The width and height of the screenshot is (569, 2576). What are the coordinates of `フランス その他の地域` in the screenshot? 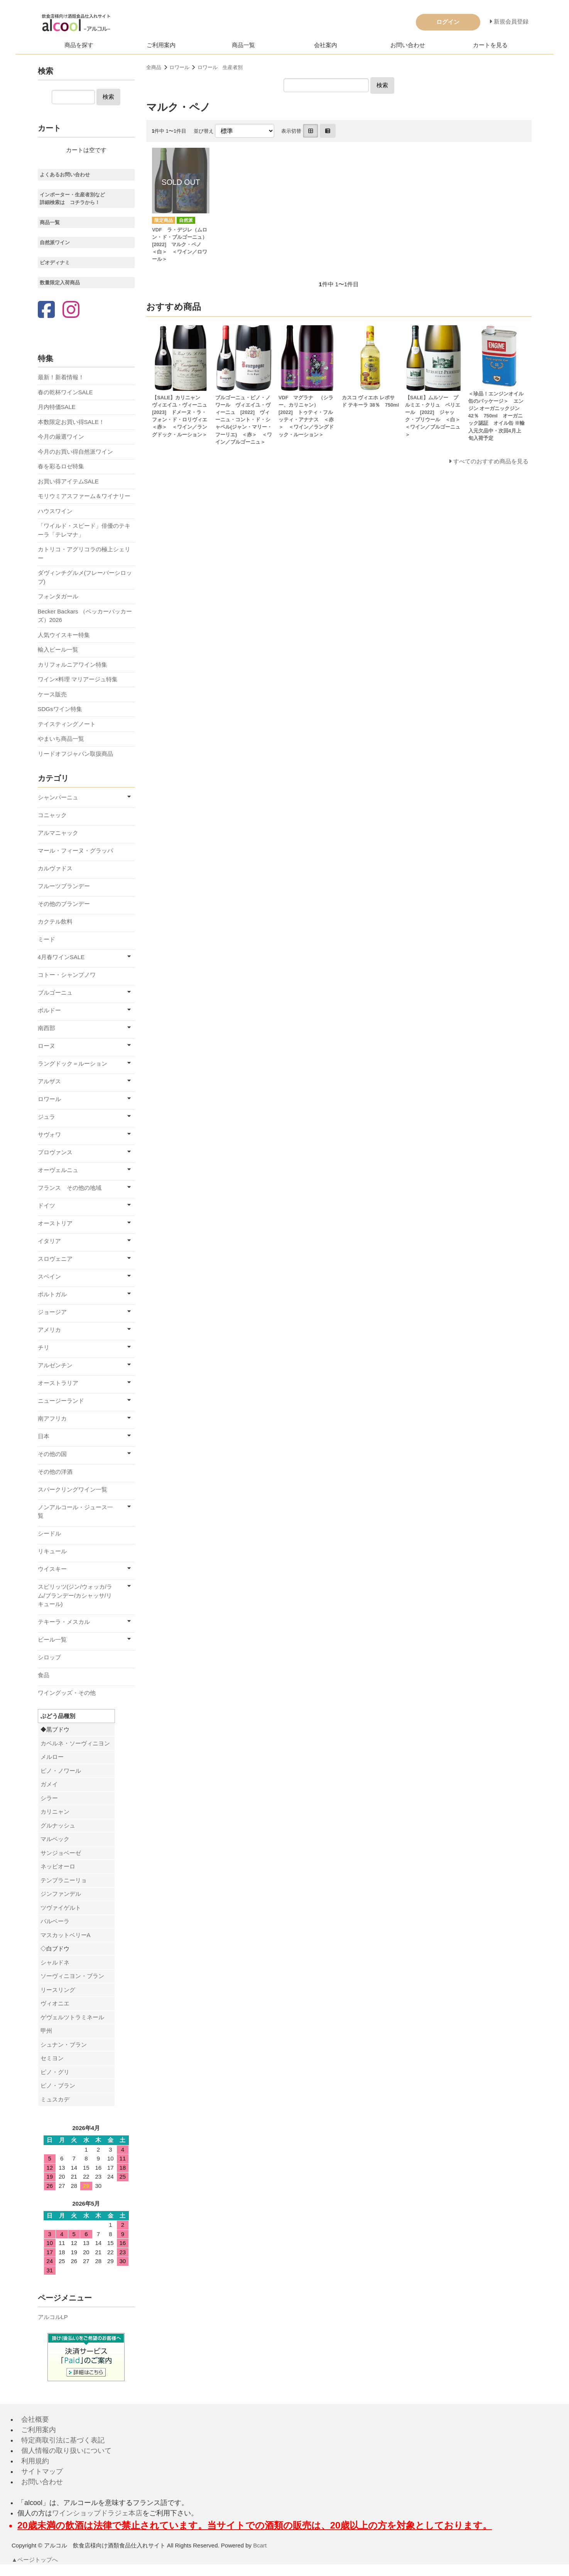 It's located at (69, 1187).